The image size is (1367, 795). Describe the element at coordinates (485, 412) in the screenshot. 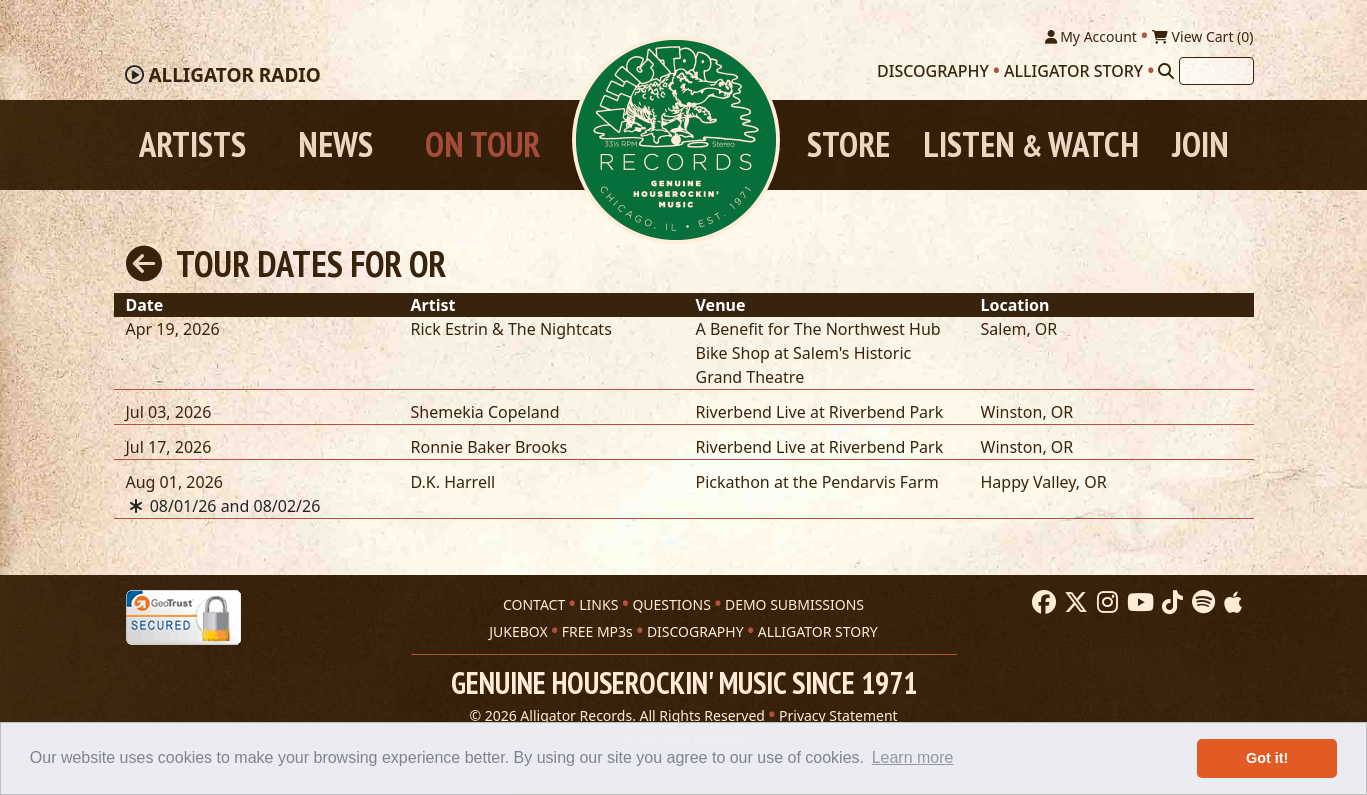

I see `Shemekia Copeland` at that location.